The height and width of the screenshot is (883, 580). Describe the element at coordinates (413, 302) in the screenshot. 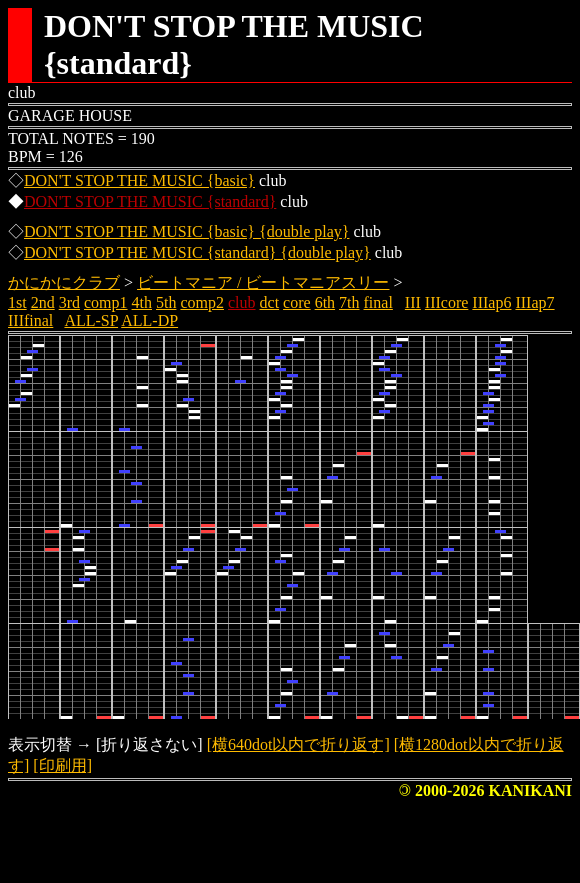

I see `III` at that location.